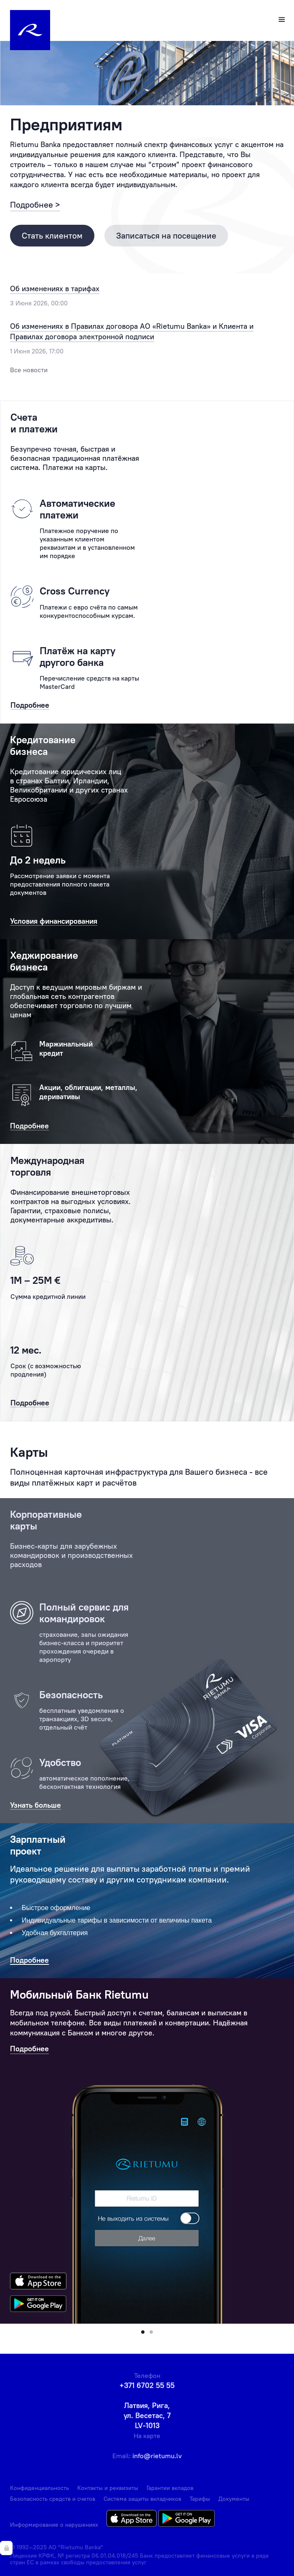  Describe the element at coordinates (52, 235) in the screenshot. I see `Стать клиентом` at that location.